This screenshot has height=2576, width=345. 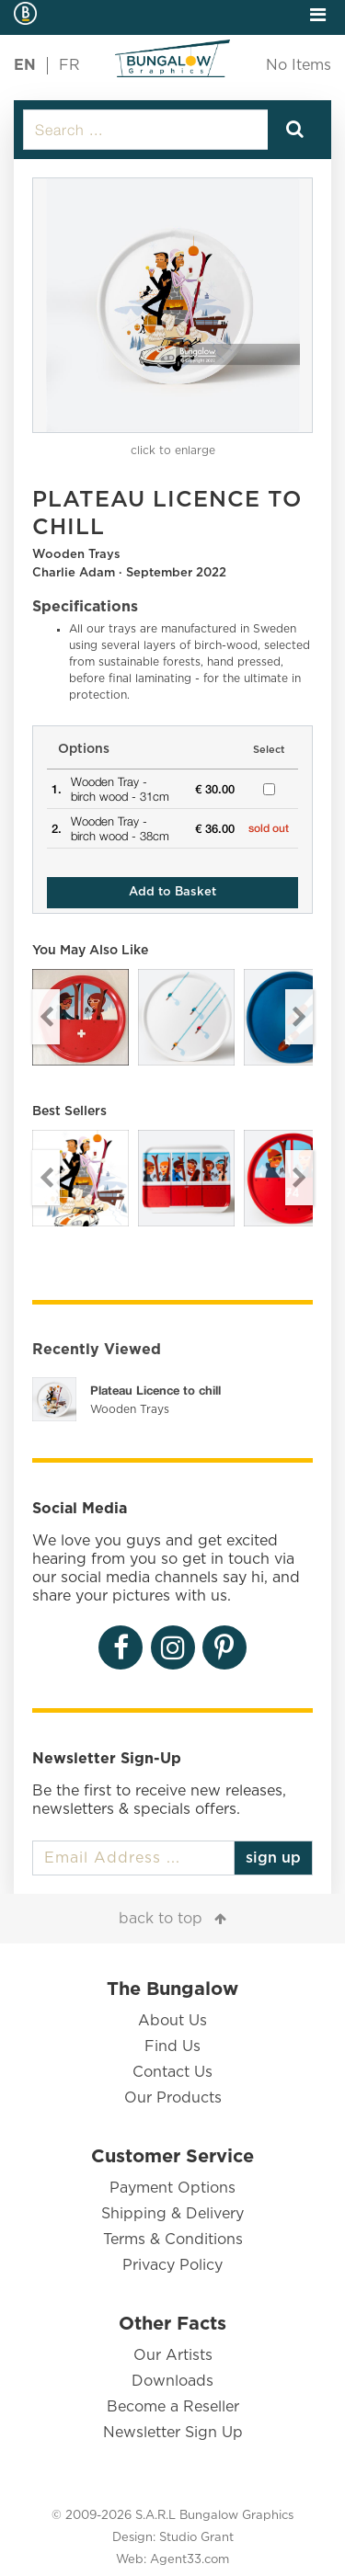 What do you see at coordinates (173, 2406) in the screenshot?
I see `Become a Reseller` at bounding box center [173, 2406].